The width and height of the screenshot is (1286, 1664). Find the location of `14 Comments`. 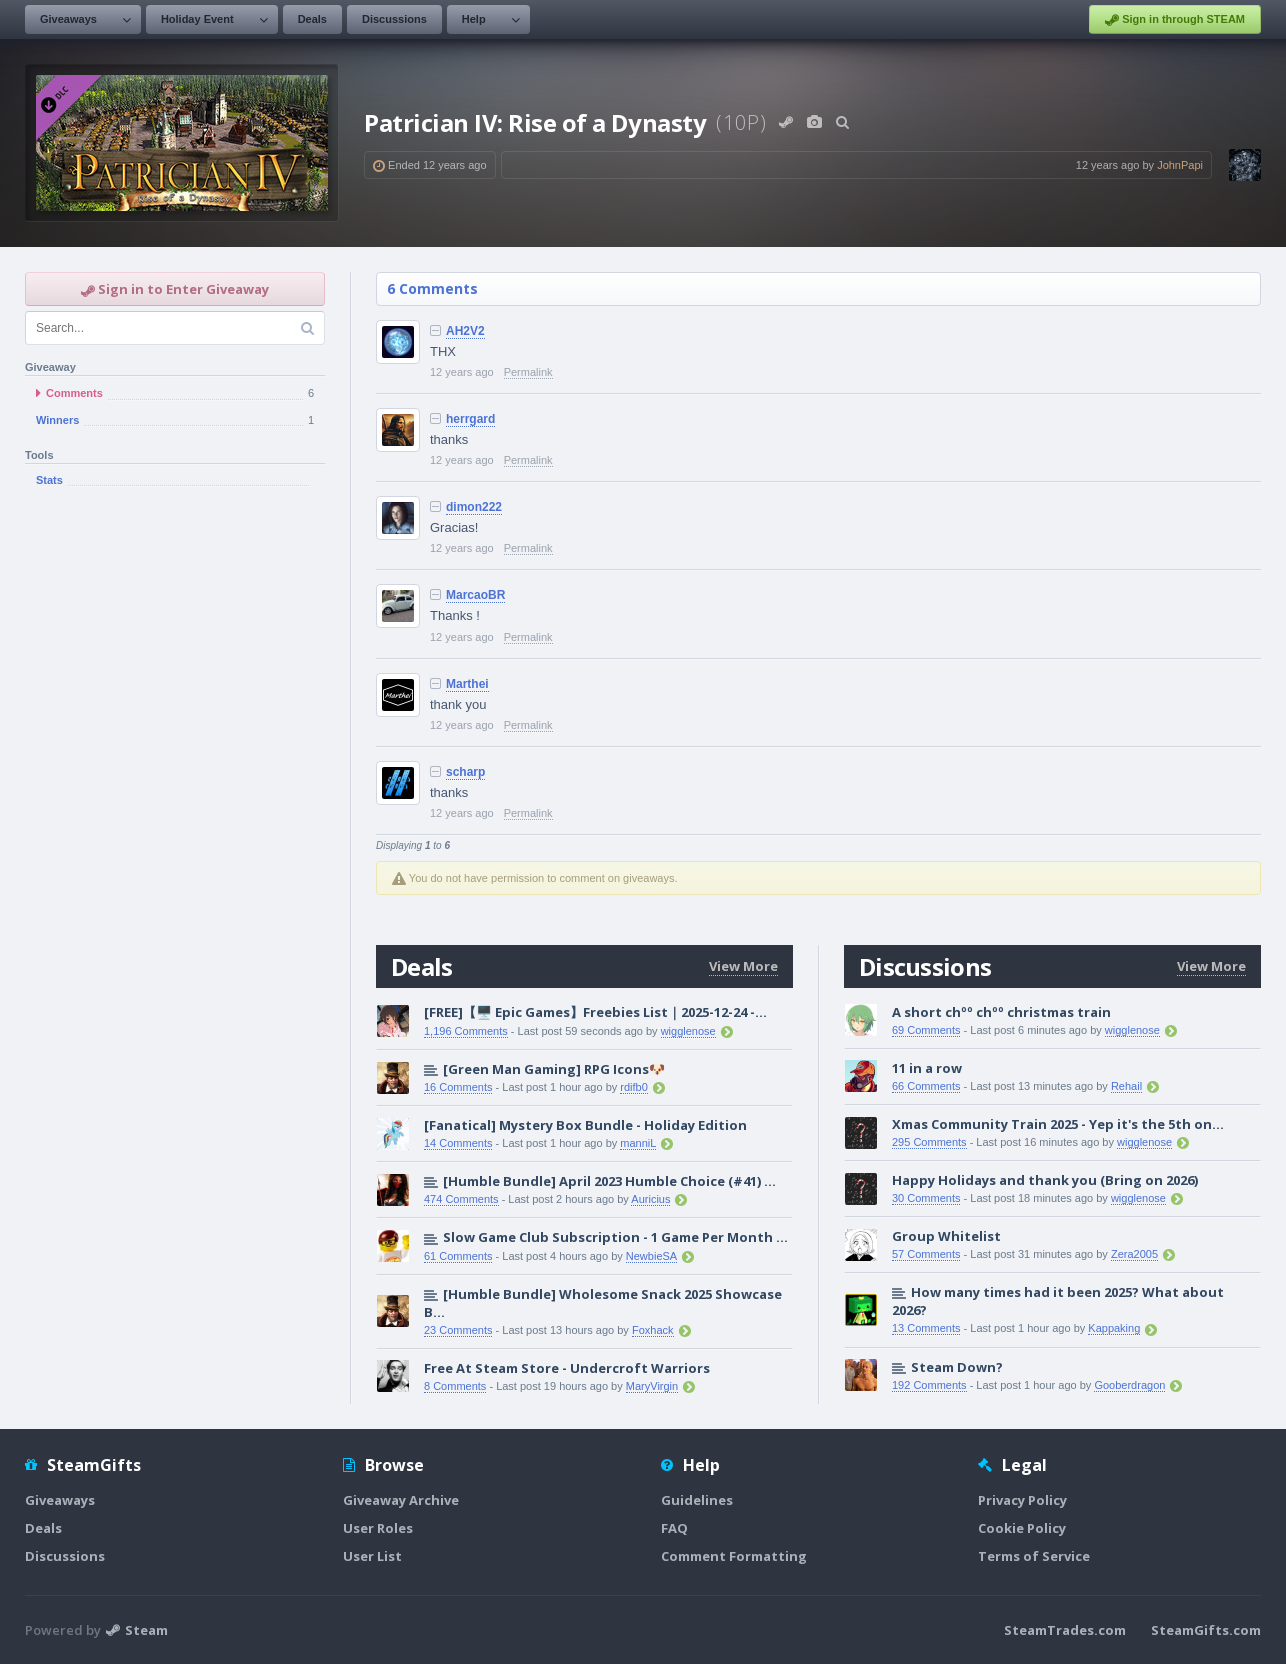

14 Comments is located at coordinates (458, 1143).